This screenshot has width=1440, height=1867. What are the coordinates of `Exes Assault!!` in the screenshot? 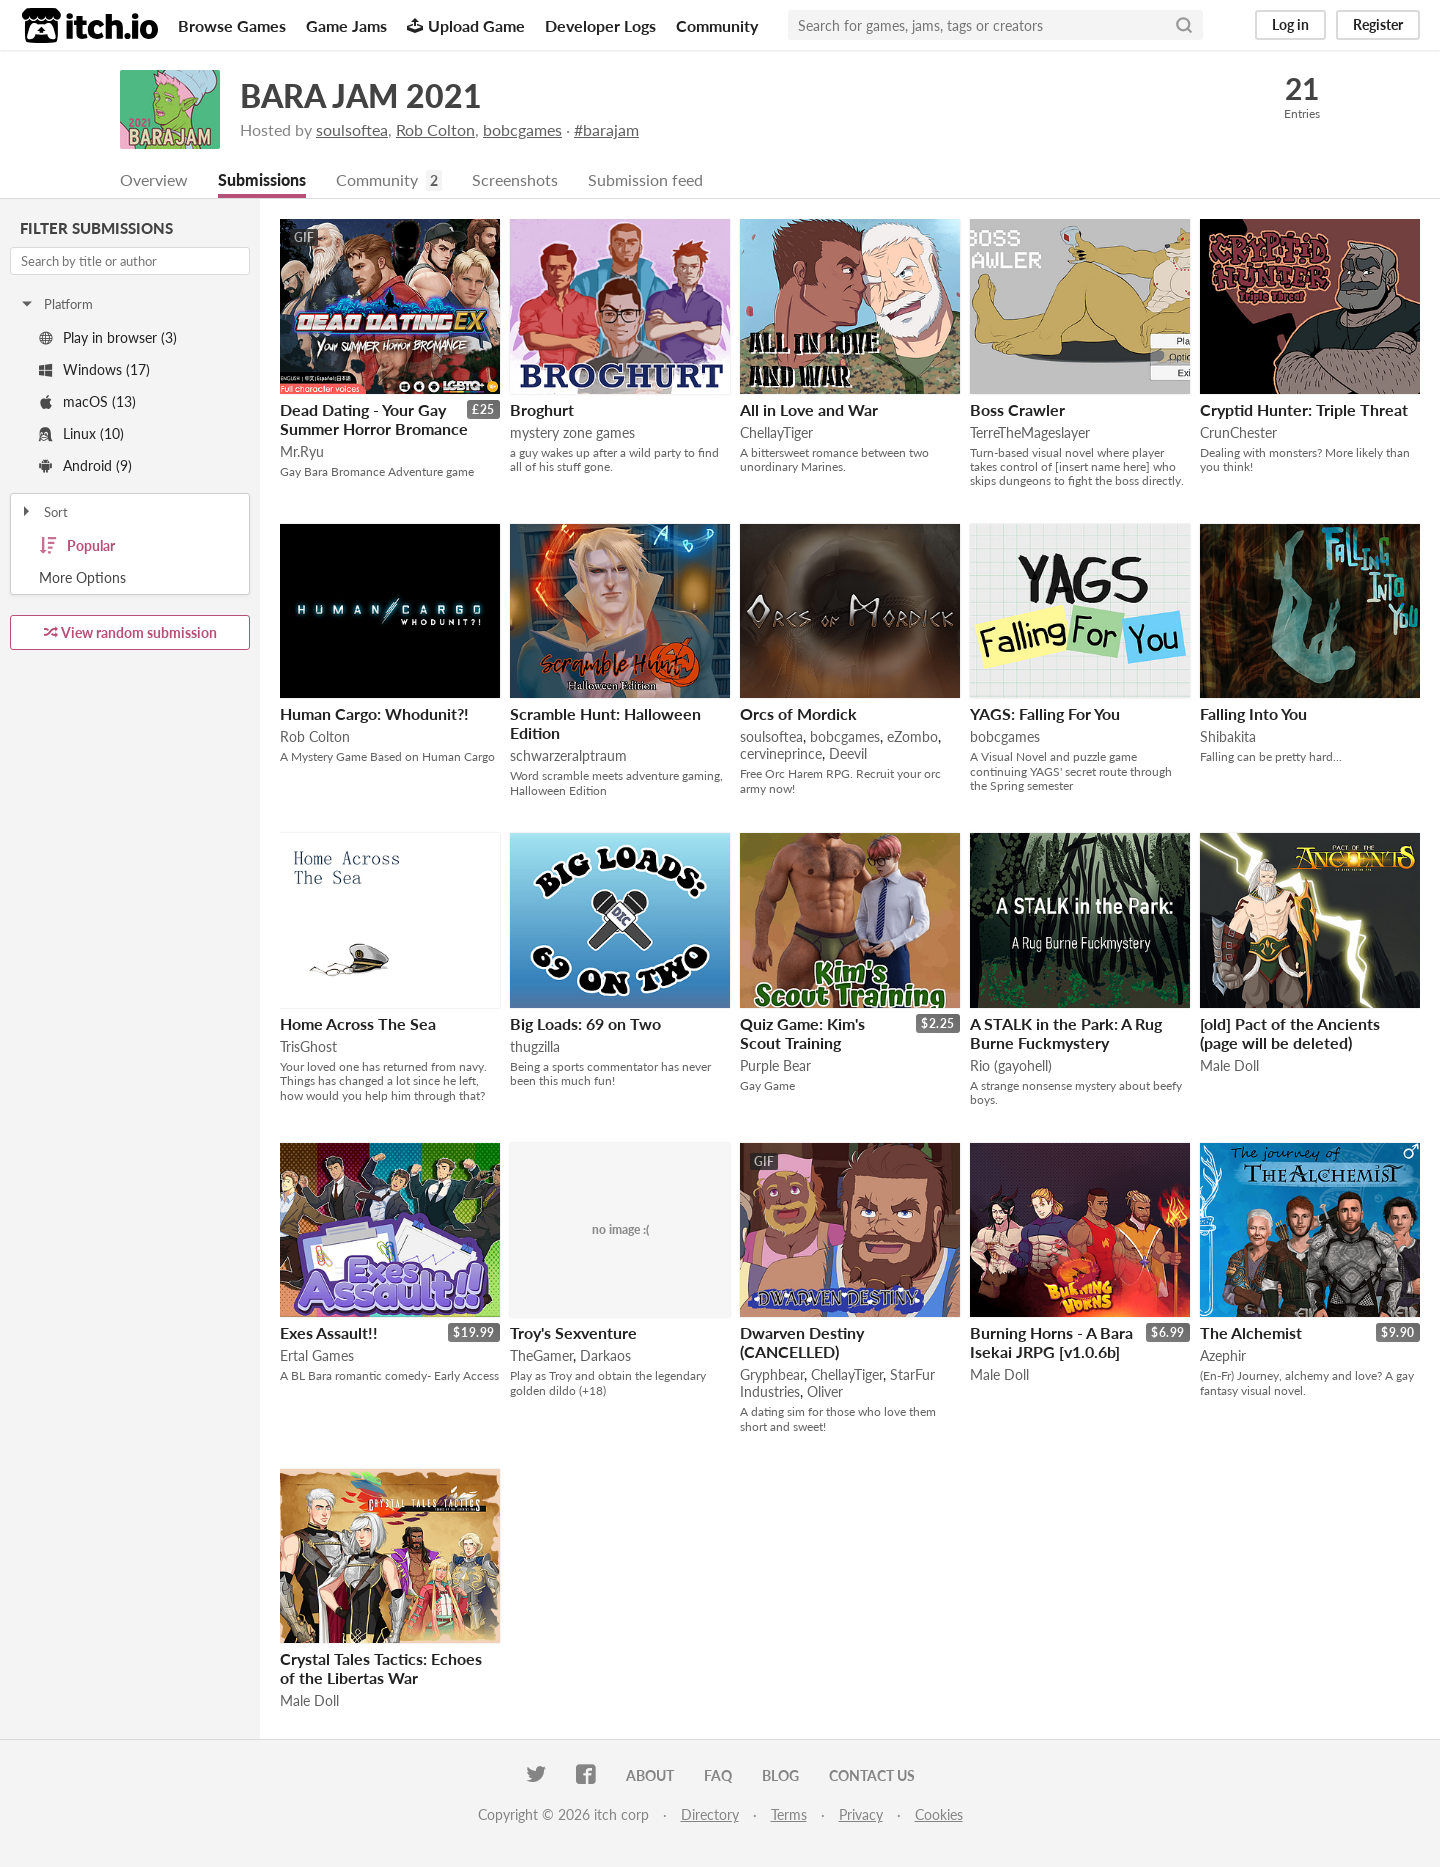 It's located at (329, 1332).